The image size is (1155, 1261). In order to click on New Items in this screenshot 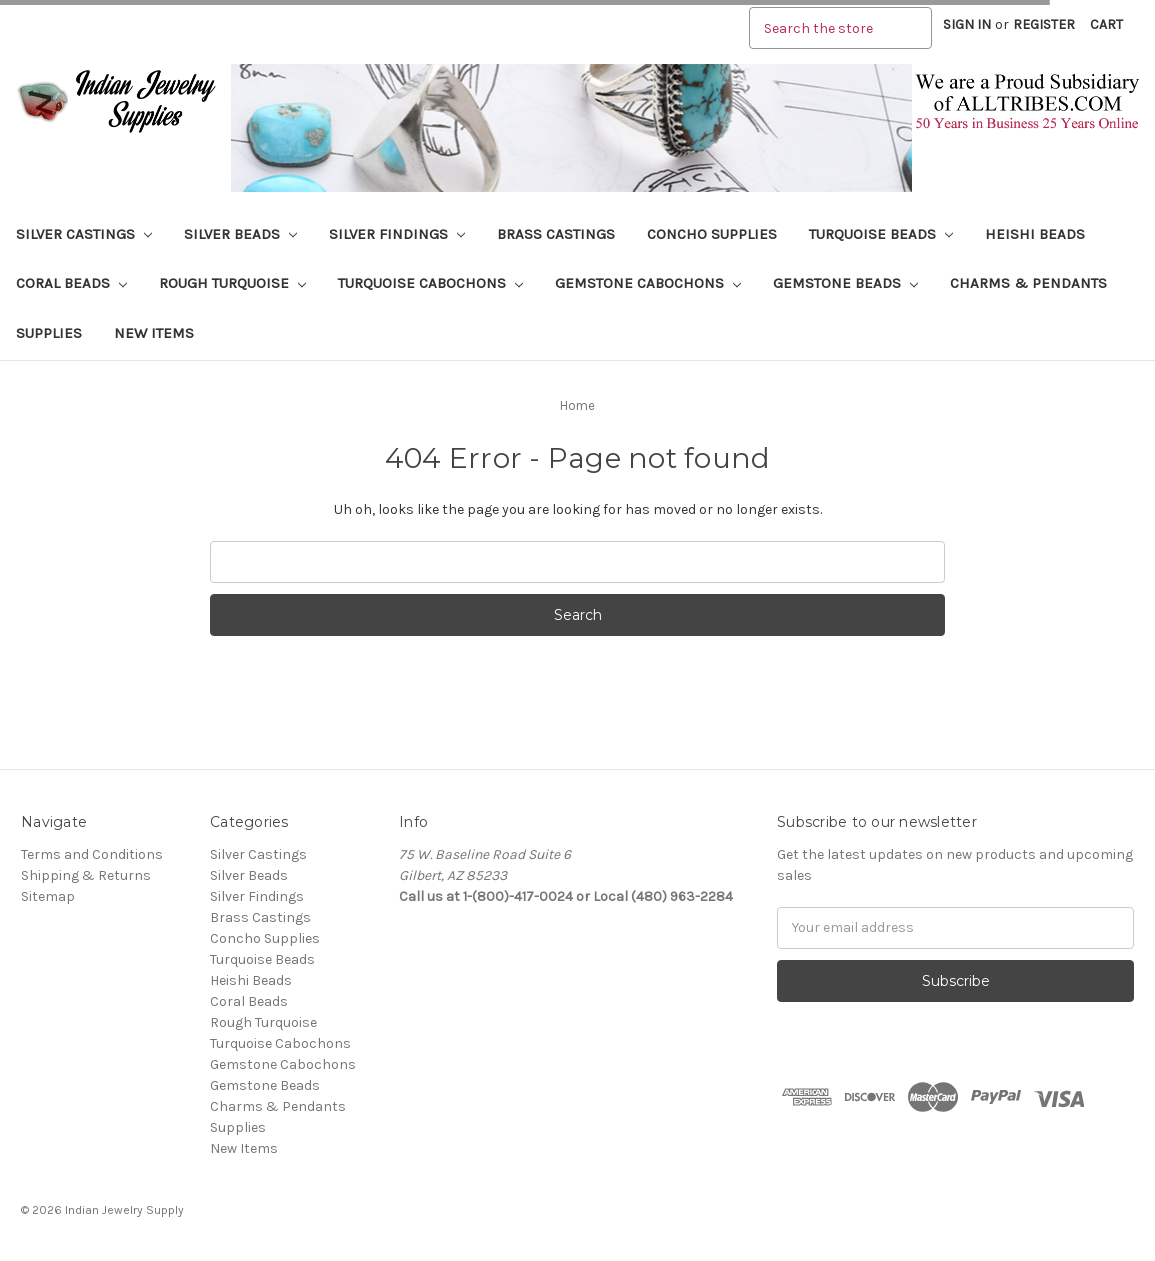, I will do `click(154, 333)`.